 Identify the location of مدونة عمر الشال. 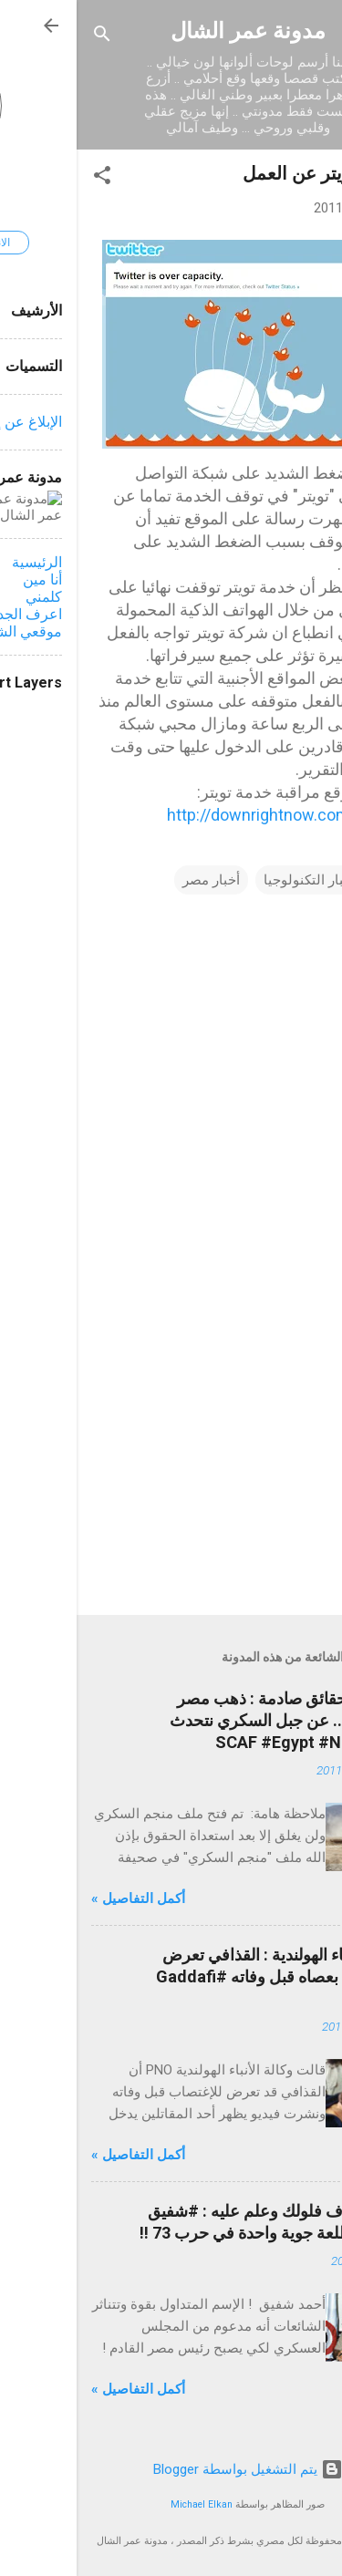
(171, 31).